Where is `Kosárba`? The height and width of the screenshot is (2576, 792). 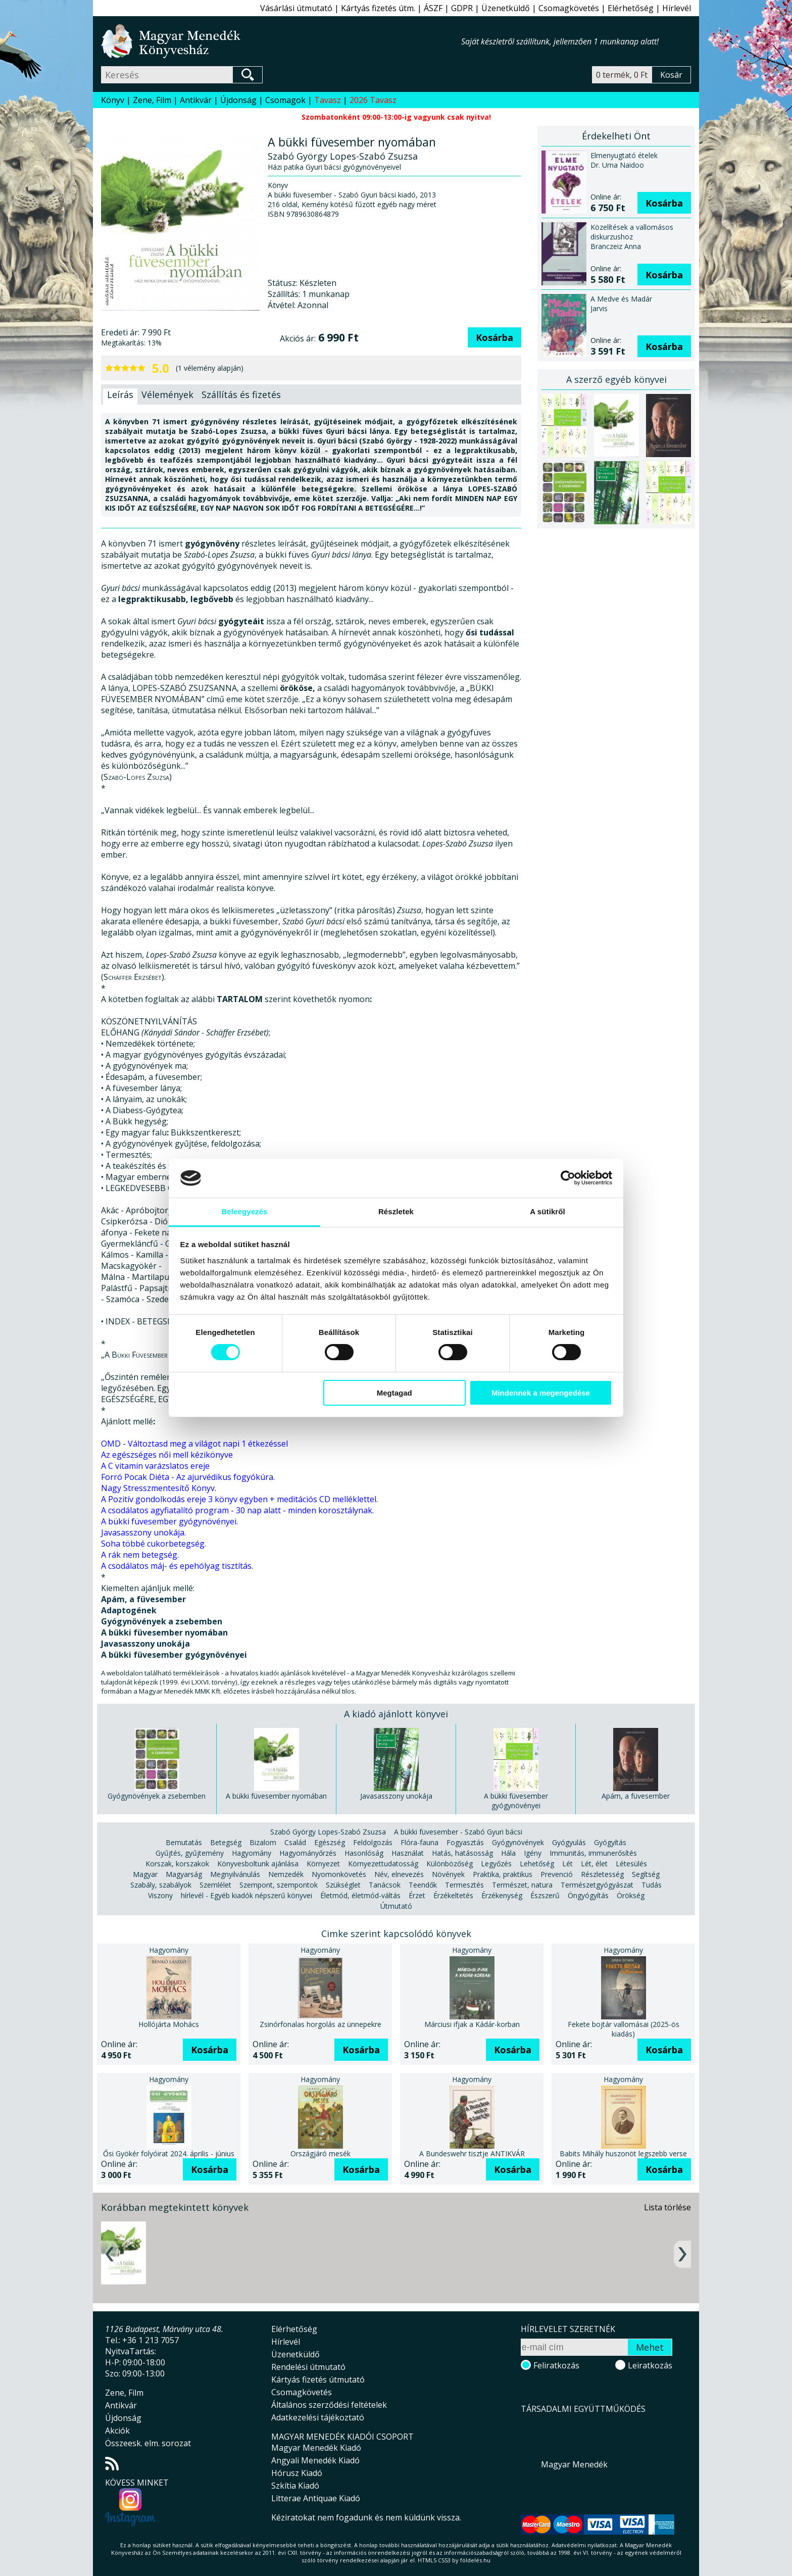 Kosárba is located at coordinates (494, 337).